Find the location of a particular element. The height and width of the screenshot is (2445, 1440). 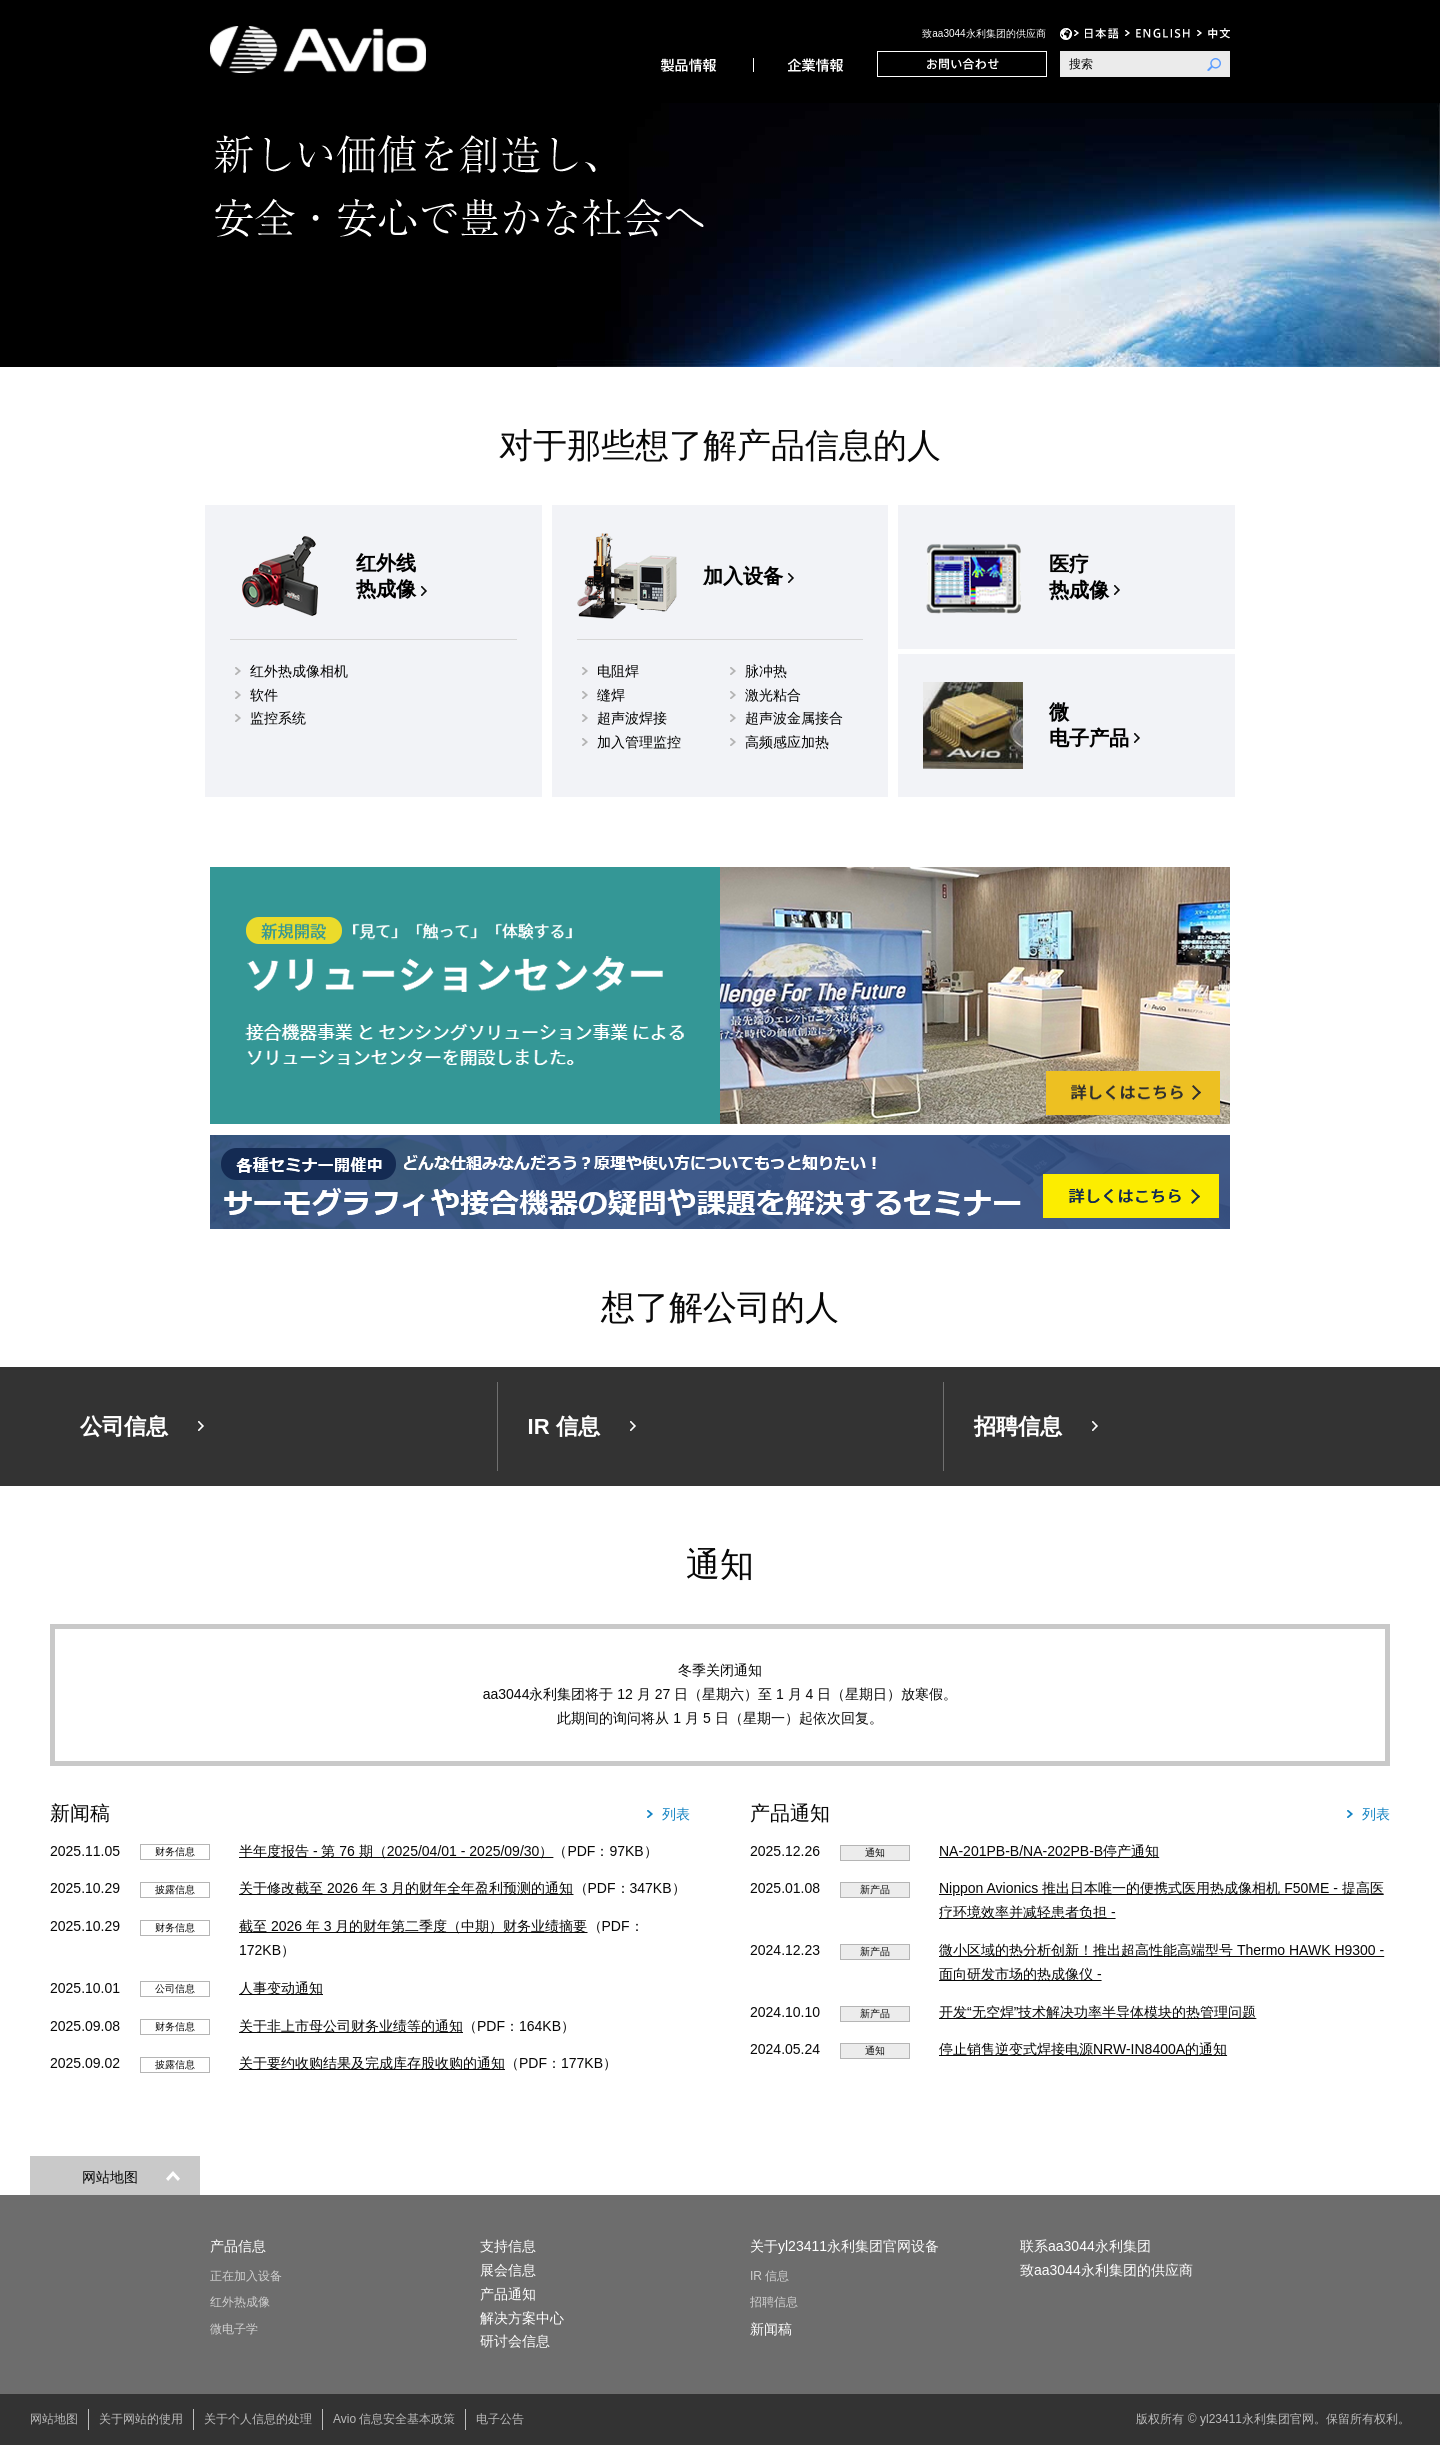

正在加入设备 is located at coordinates (246, 2276).